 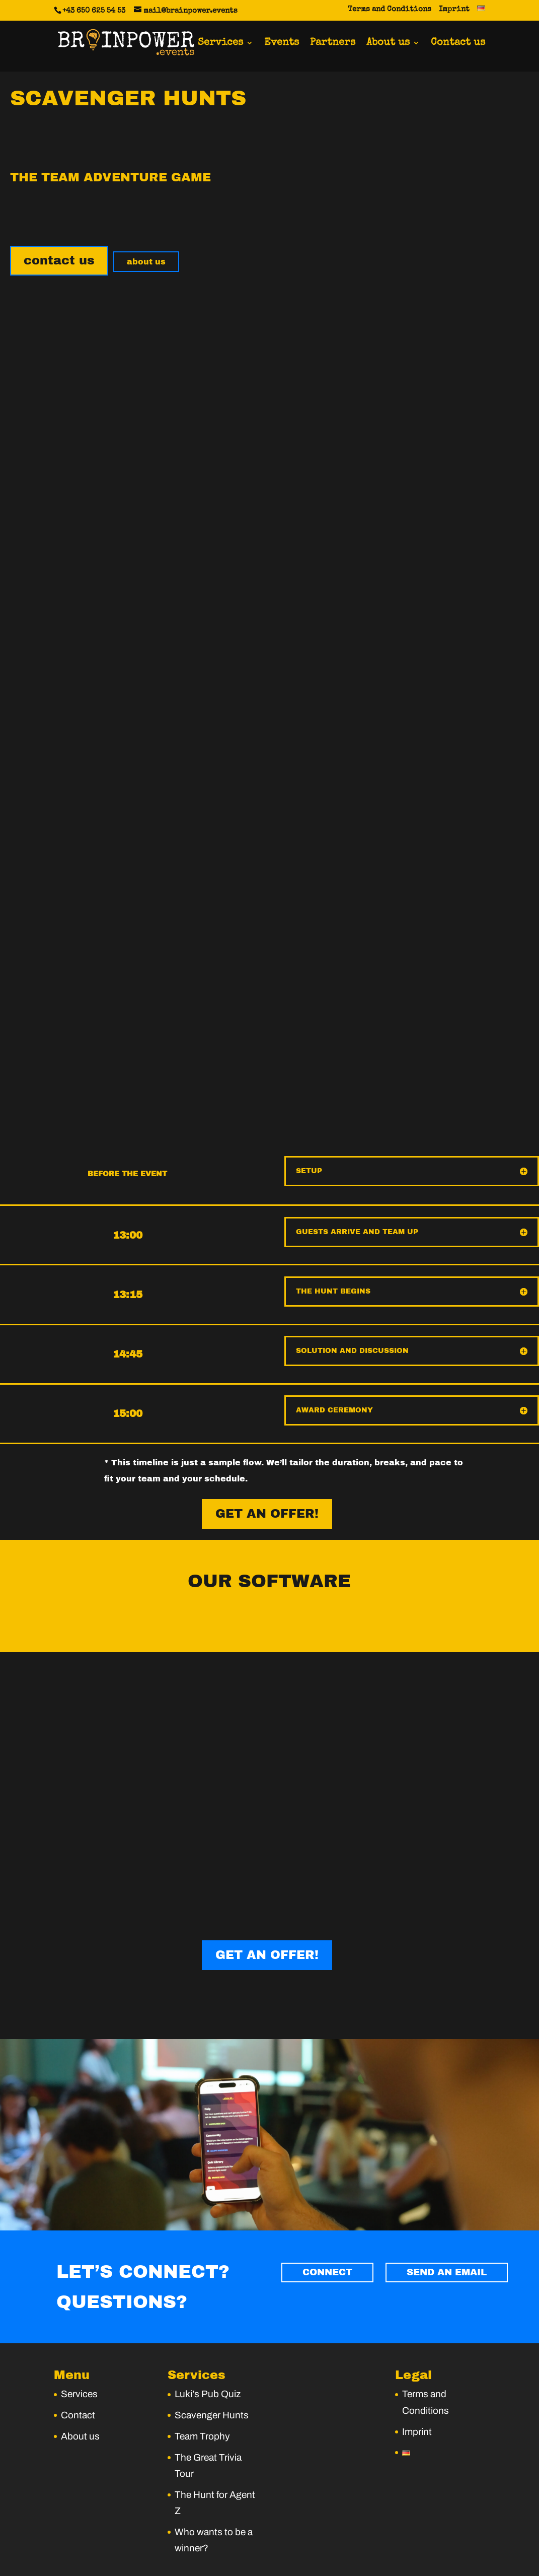 I want to click on Team Trophy, so click(x=202, y=2424).